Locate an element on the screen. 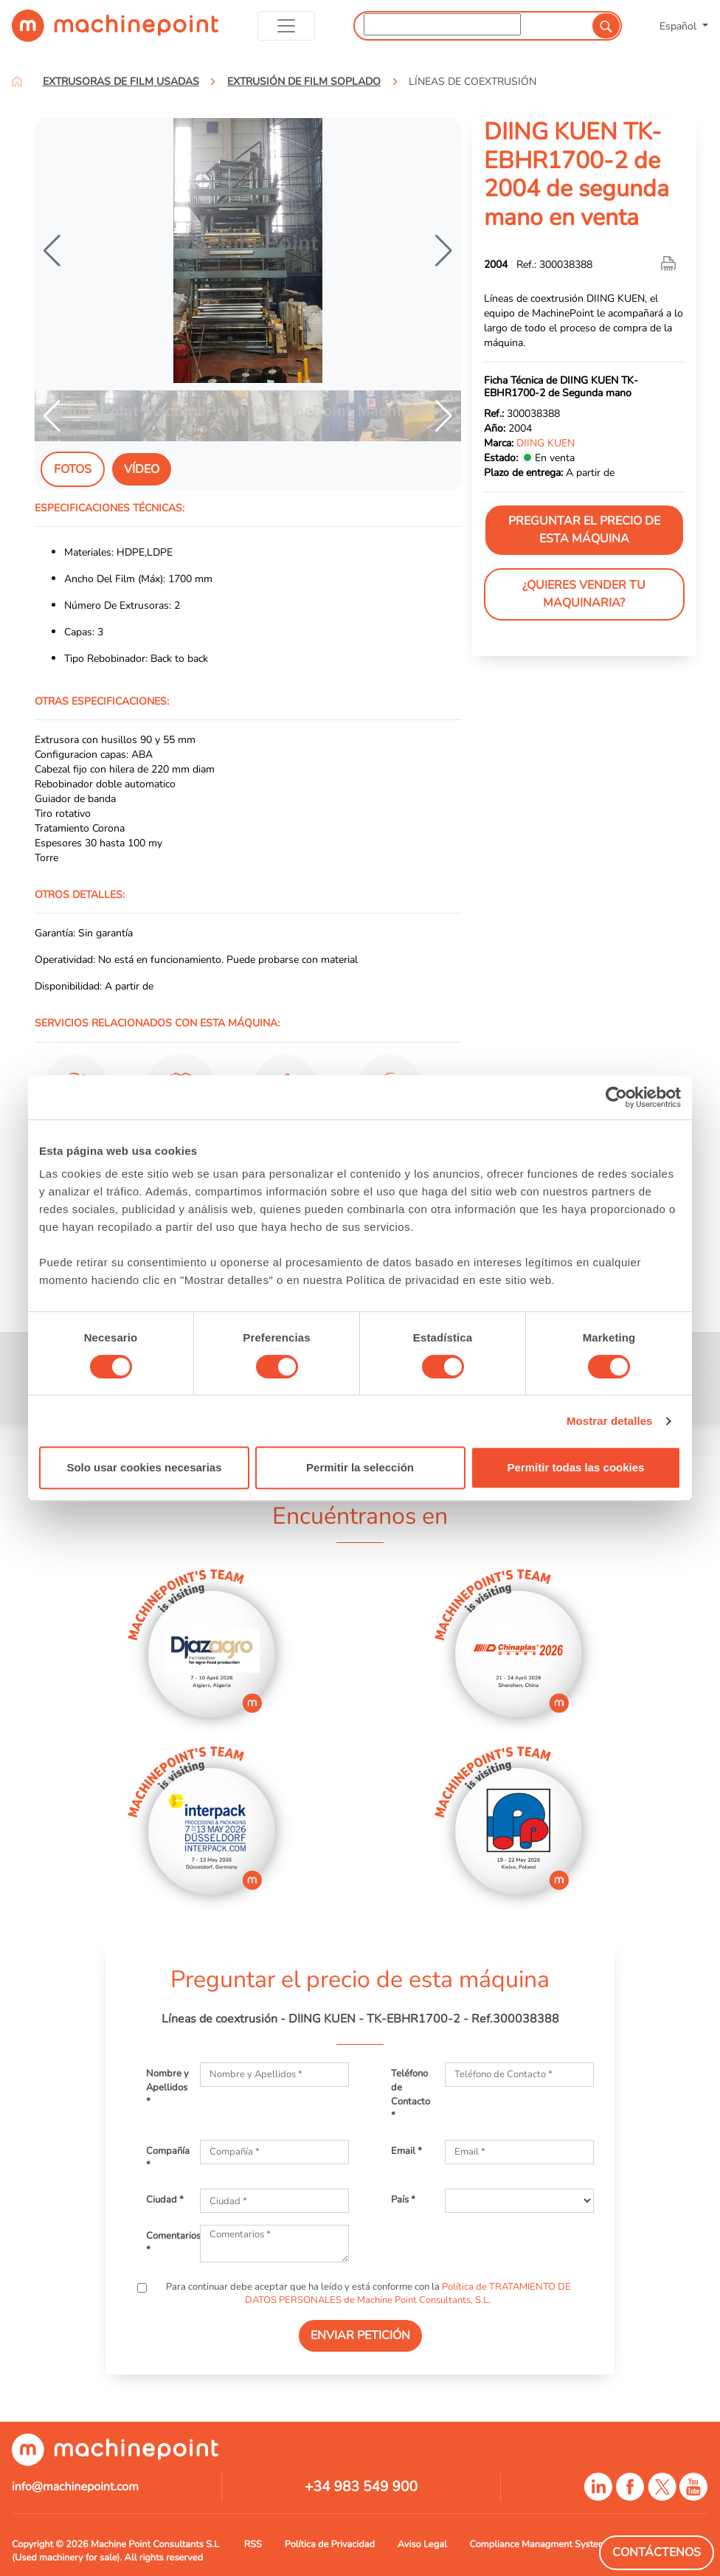 The image size is (720, 2576). Preguntar el precio de esta máquina is located at coordinates (584, 530).